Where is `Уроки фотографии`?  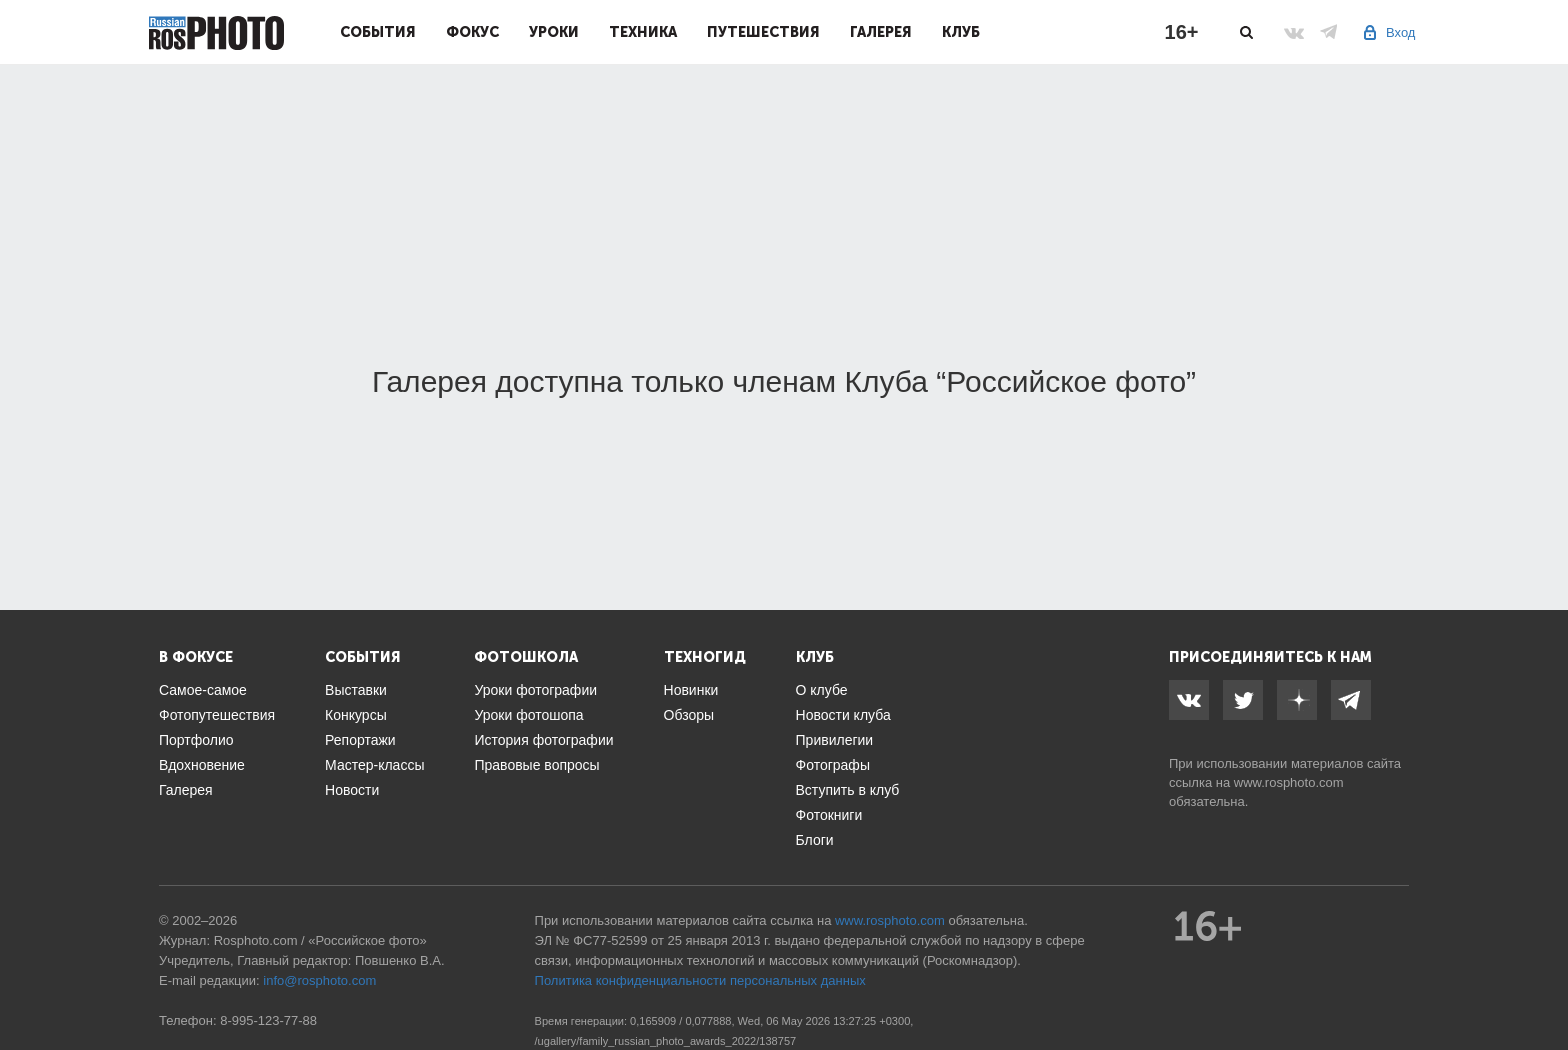 Уроки фотографии is located at coordinates (535, 690).